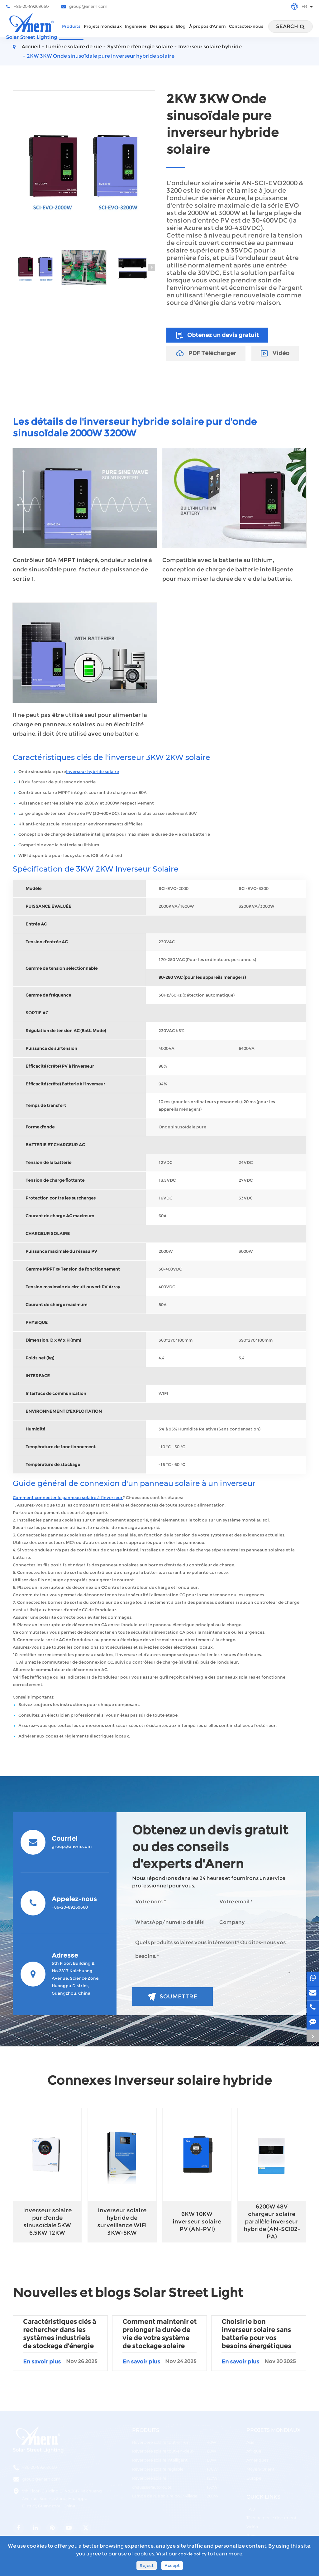 This screenshot has width=319, height=2576. Describe the element at coordinates (30, 47) in the screenshot. I see `Accueil` at that location.